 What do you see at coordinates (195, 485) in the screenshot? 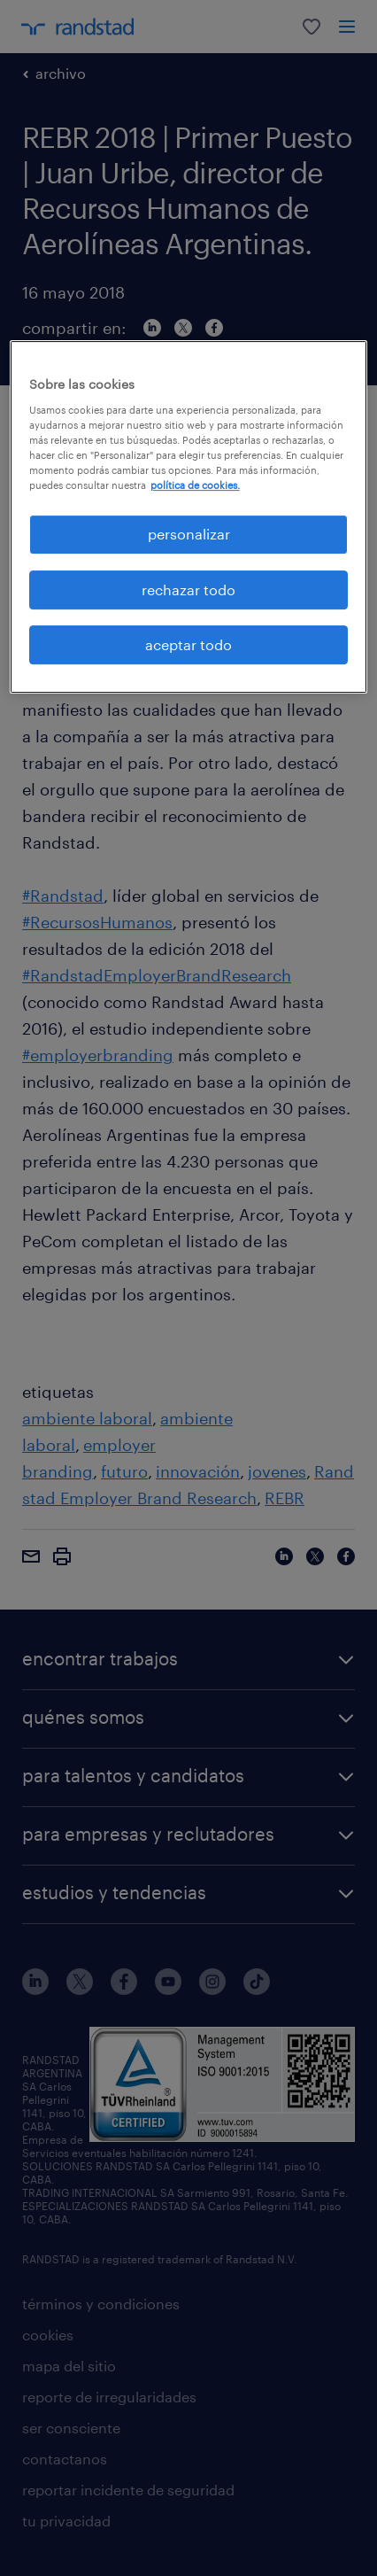
I see `política de cookies. [Más información sobre su privacidad, se abre en una nueva pestaña]` at bounding box center [195, 485].